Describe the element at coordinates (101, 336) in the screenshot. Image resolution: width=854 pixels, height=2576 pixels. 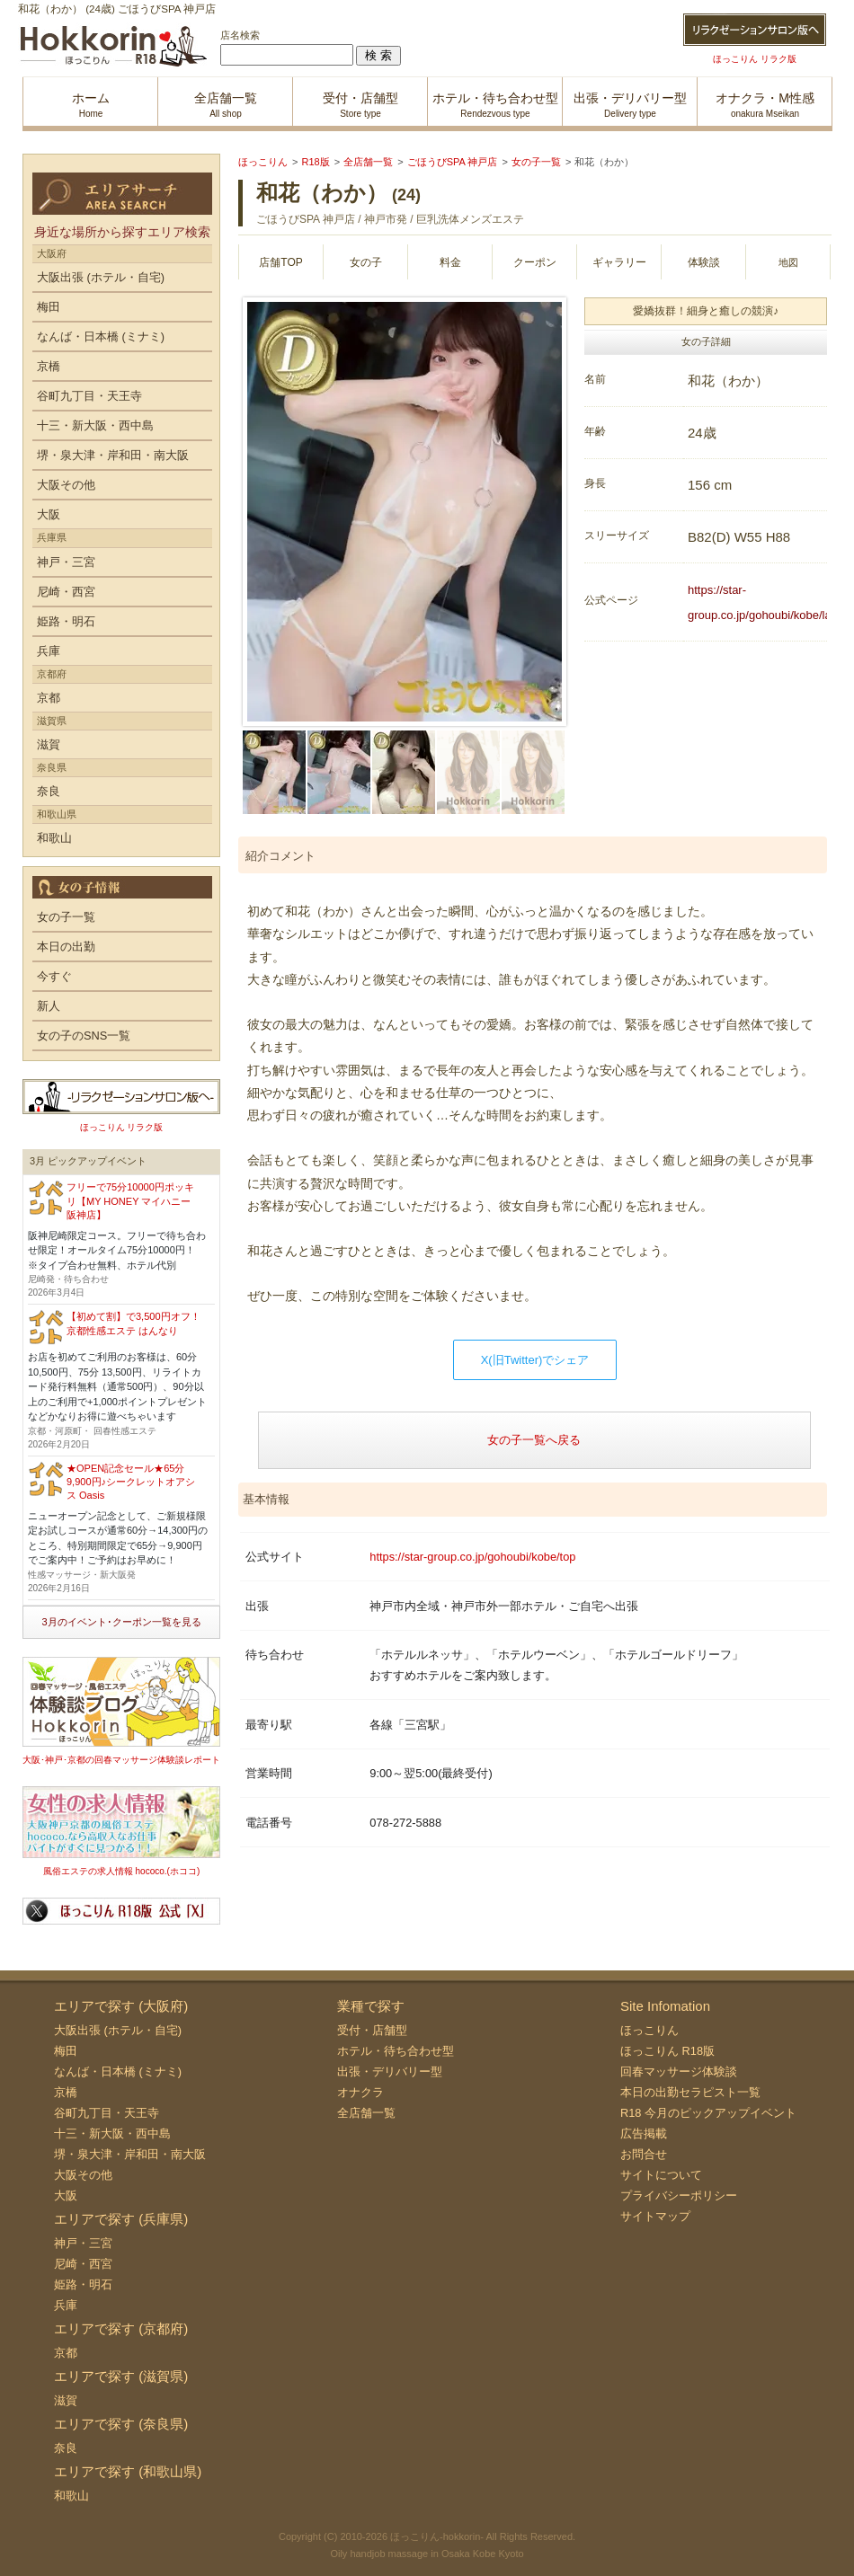
I see `なんば・日本橋 (ミナミ)` at that location.